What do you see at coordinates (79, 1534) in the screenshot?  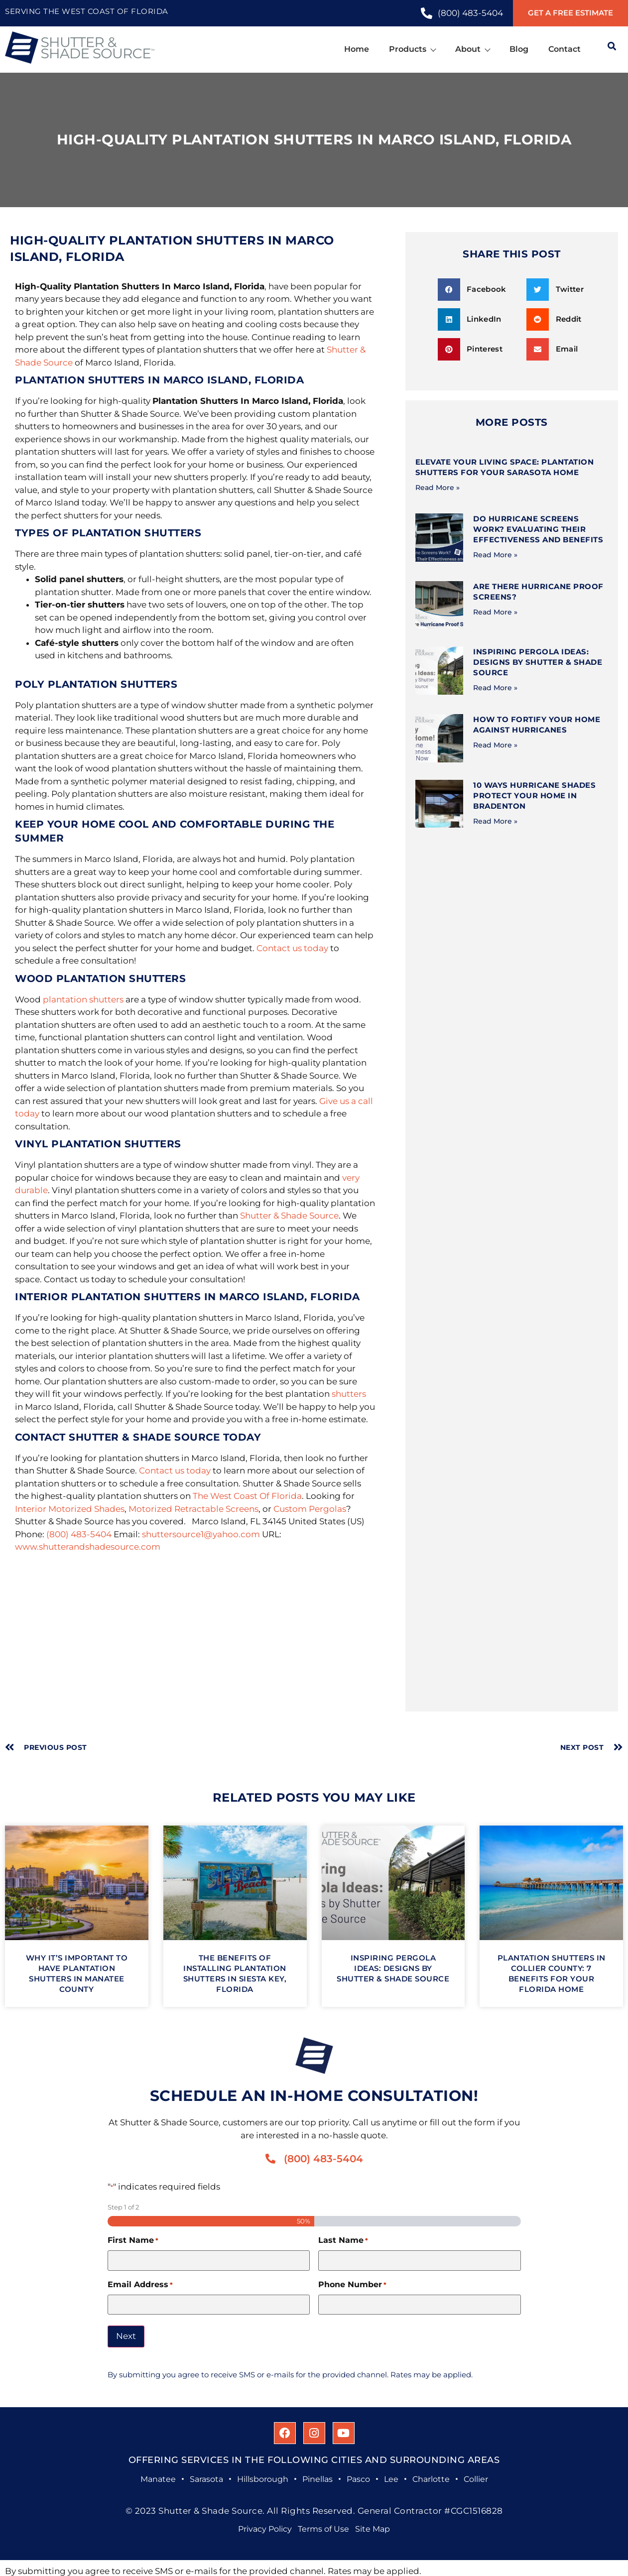 I see `(800) 483-5404` at bounding box center [79, 1534].